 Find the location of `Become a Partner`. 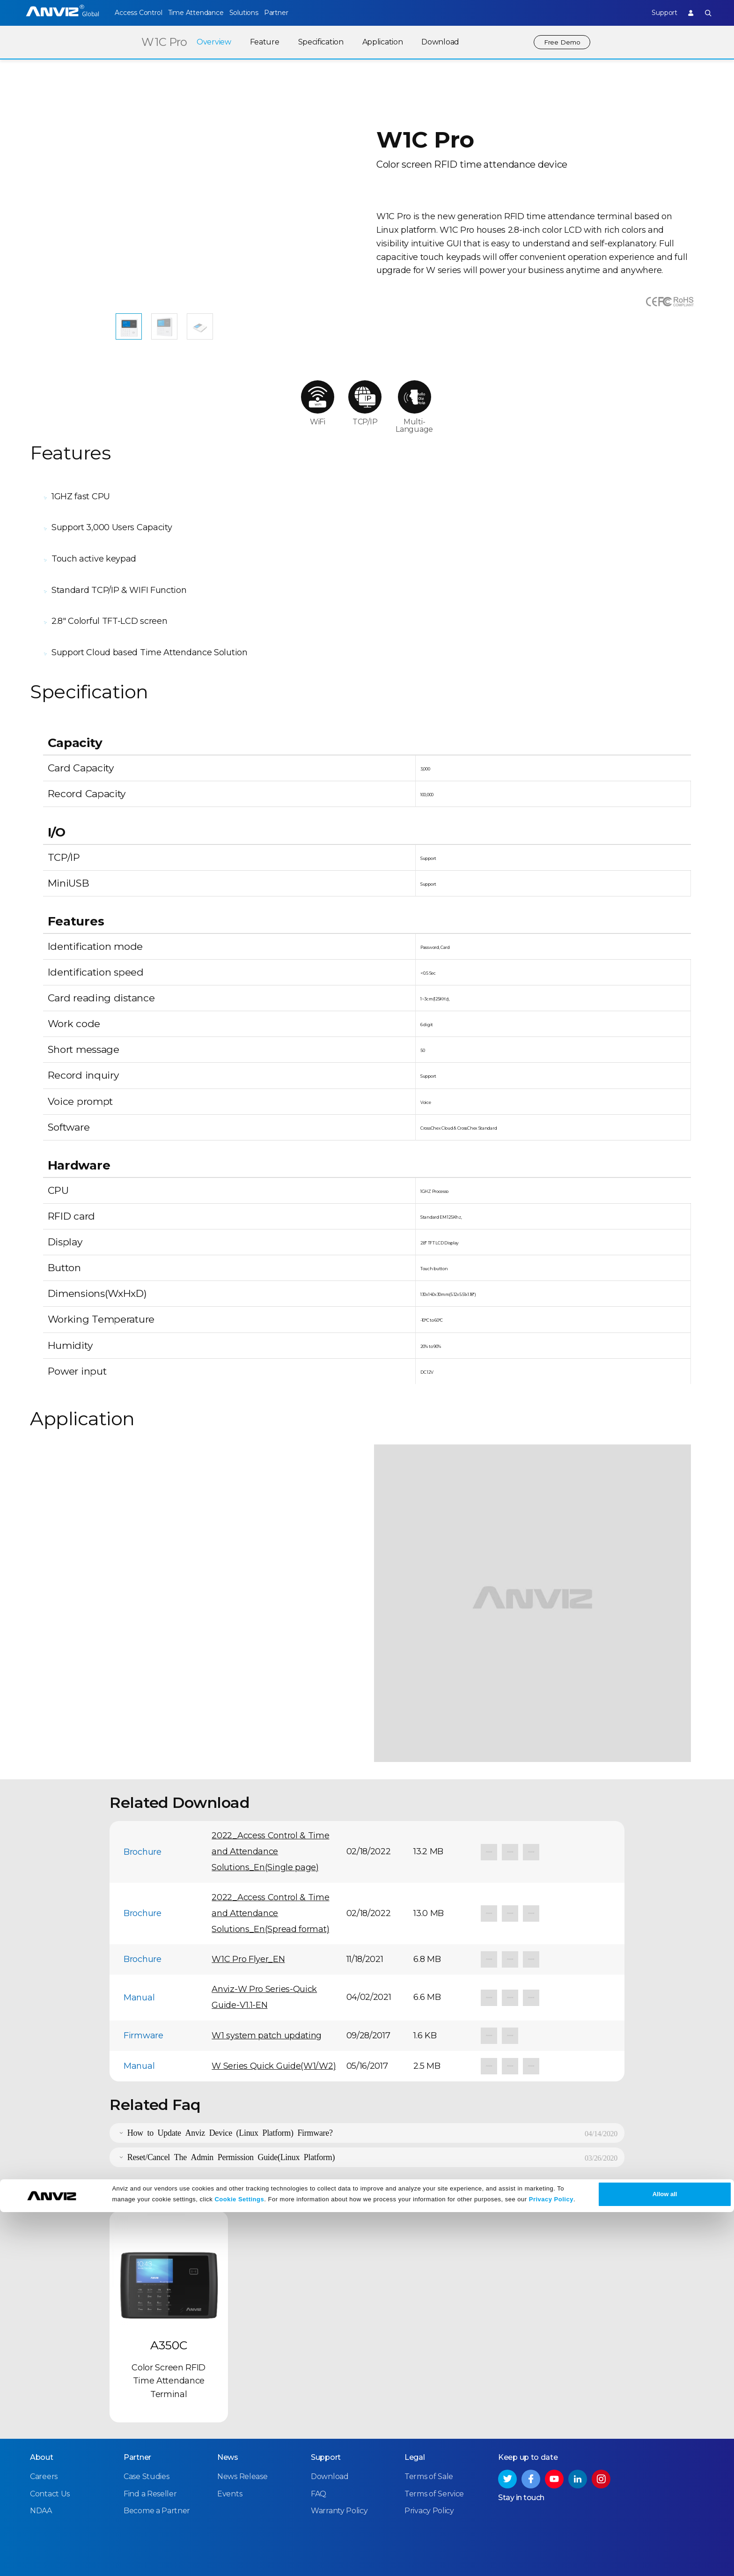

Become a Partner is located at coordinates (157, 2457).